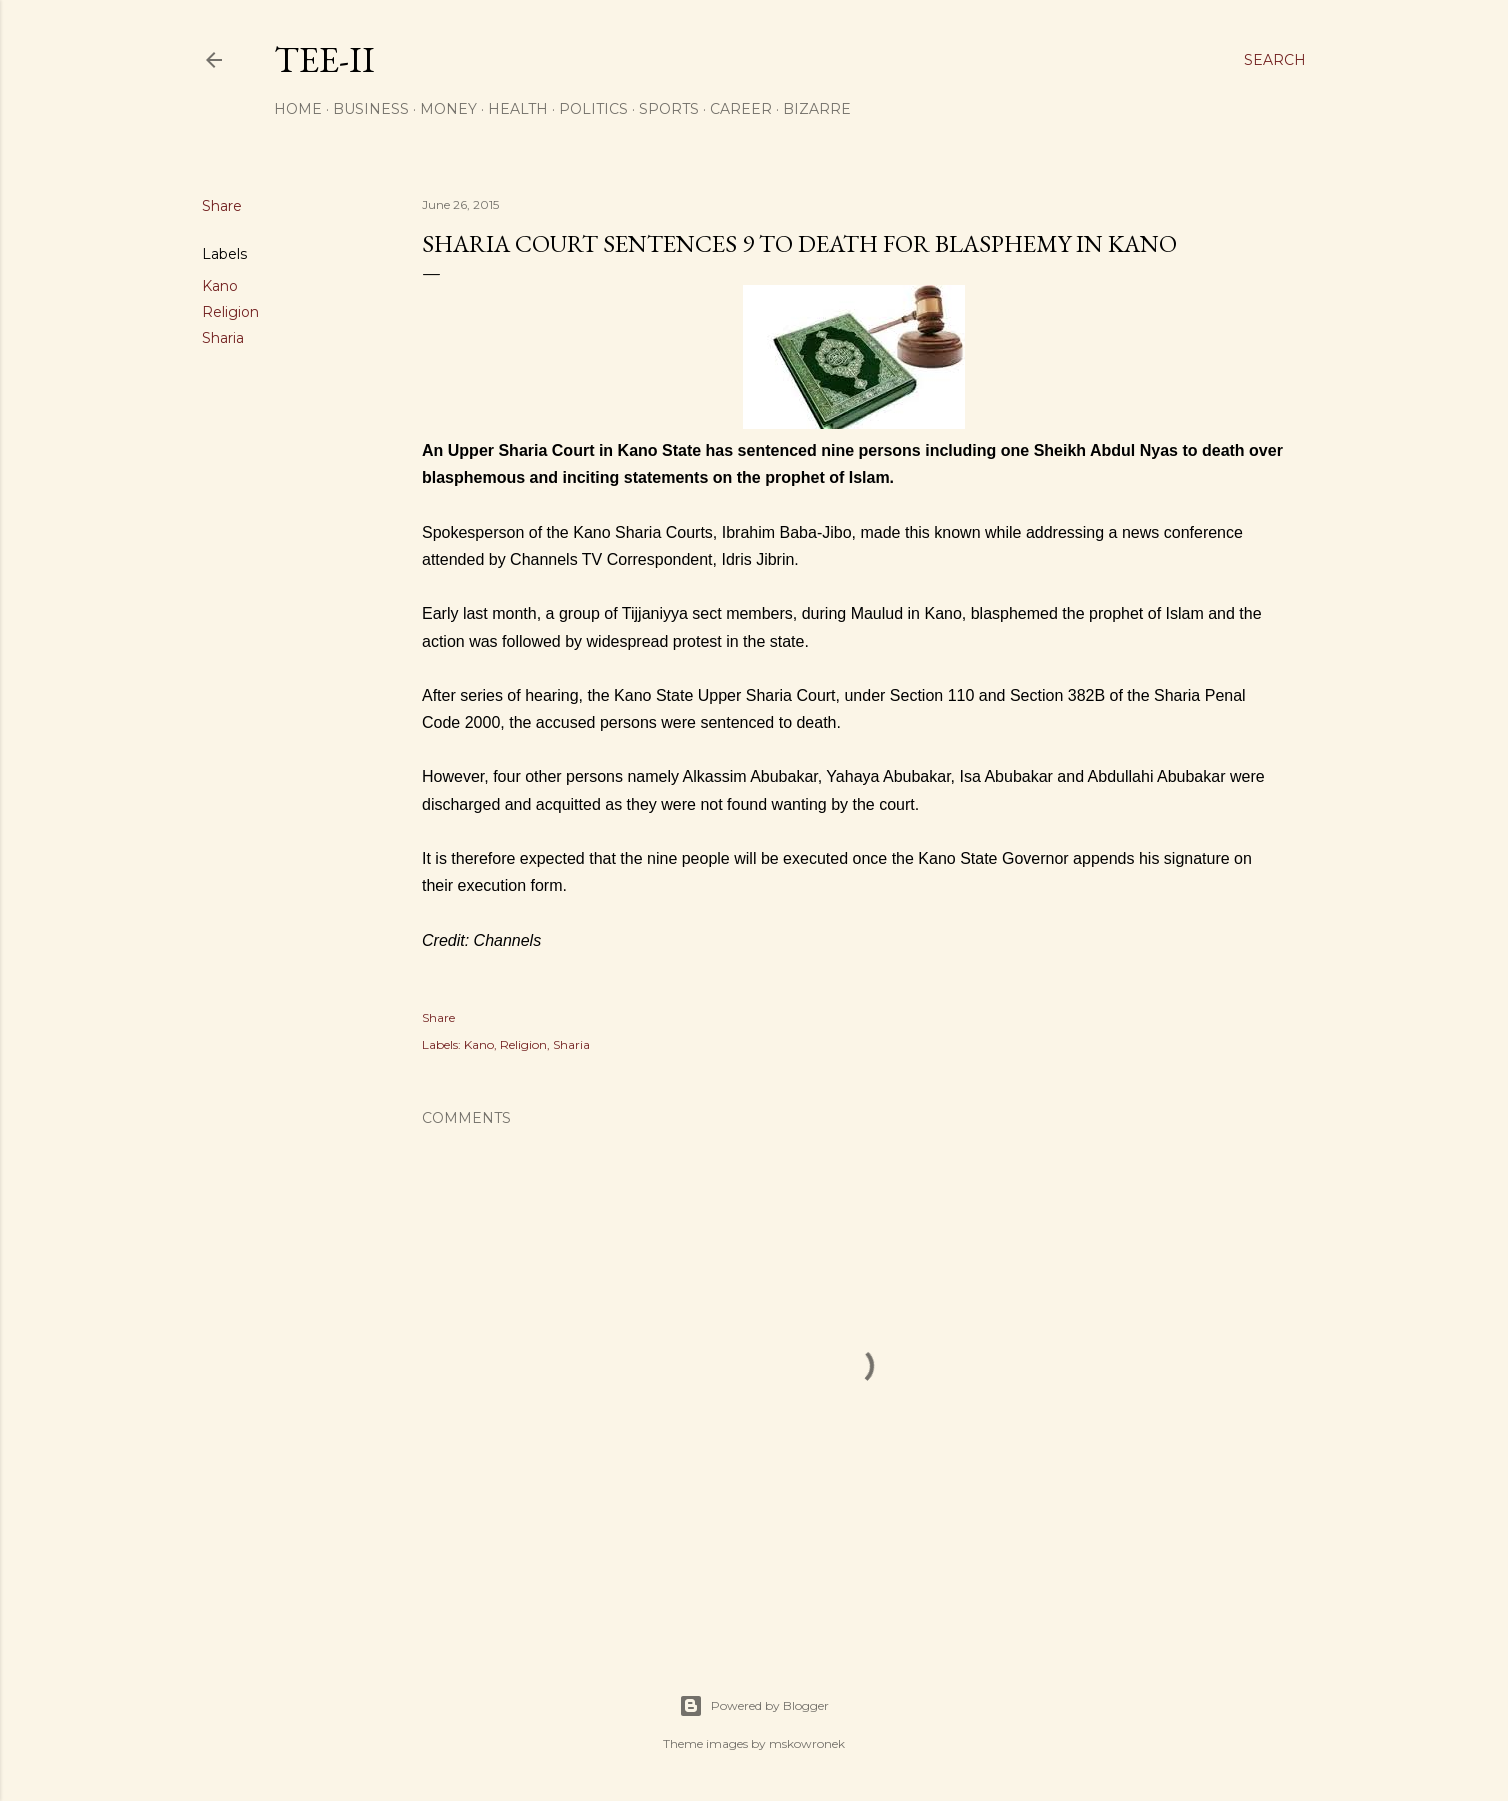 The image size is (1508, 1801). What do you see at coordinates (223, 338) in the screenshot?
I see `Sharia` at bounding box center [223, 338].